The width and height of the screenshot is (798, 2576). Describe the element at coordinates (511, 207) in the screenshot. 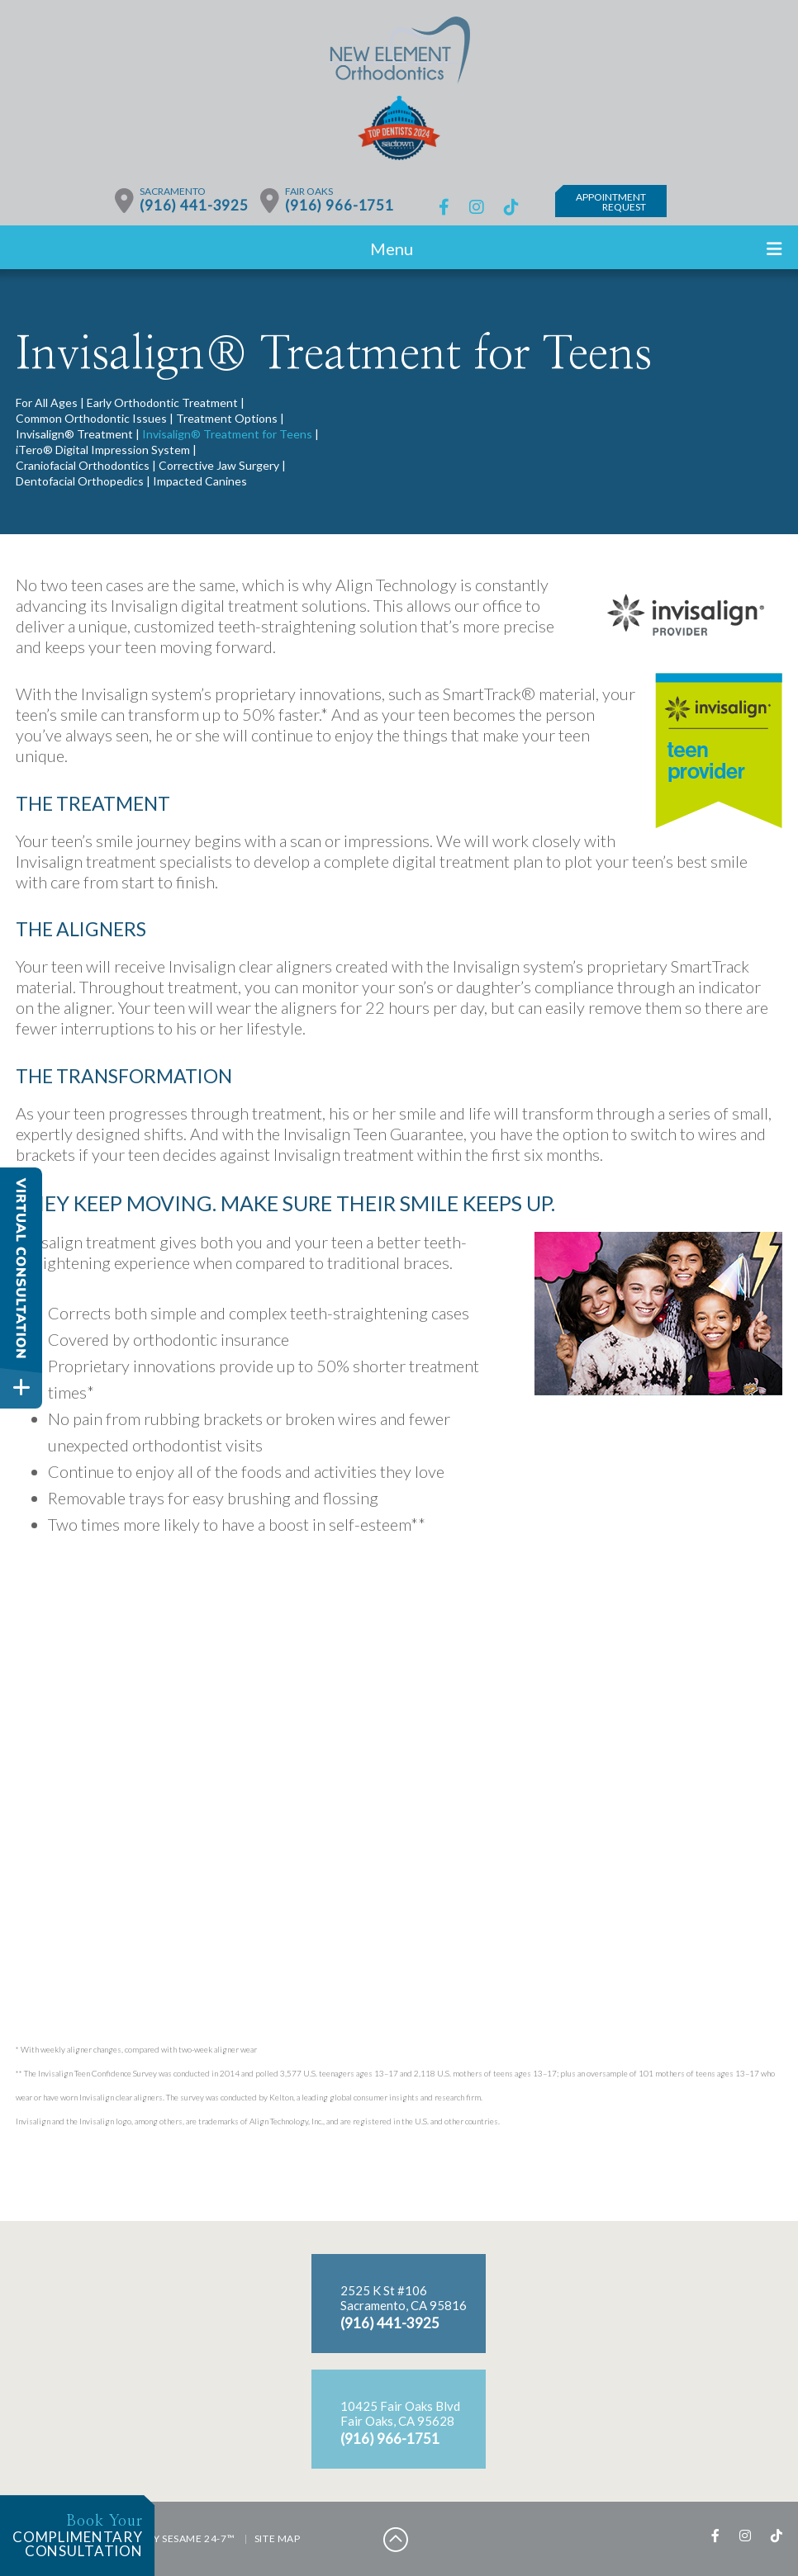

I see `[tiktok]` at that location.